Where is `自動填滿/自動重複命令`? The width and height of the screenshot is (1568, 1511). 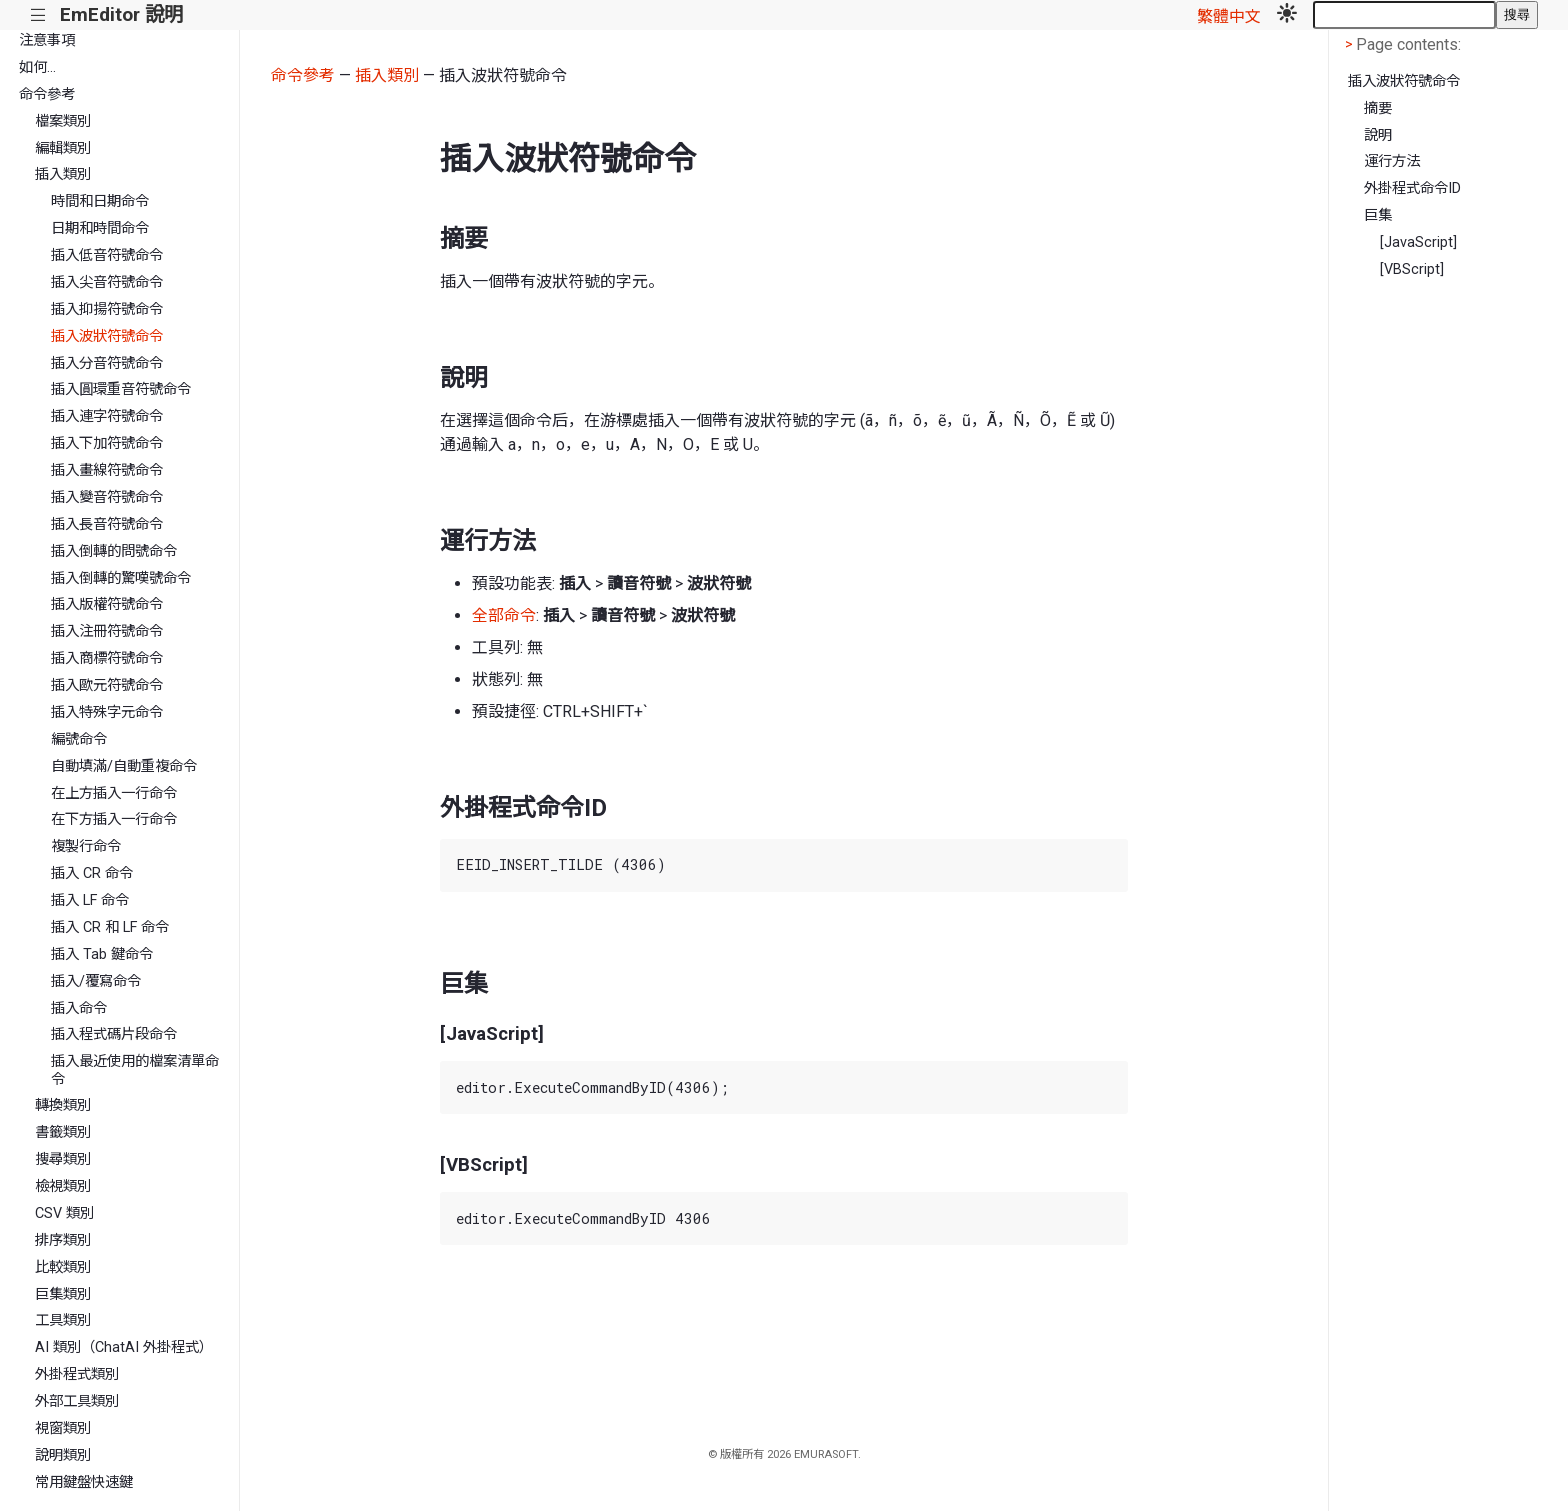 自動填滿/自動重複命令 is located at coordinates (124, 766).